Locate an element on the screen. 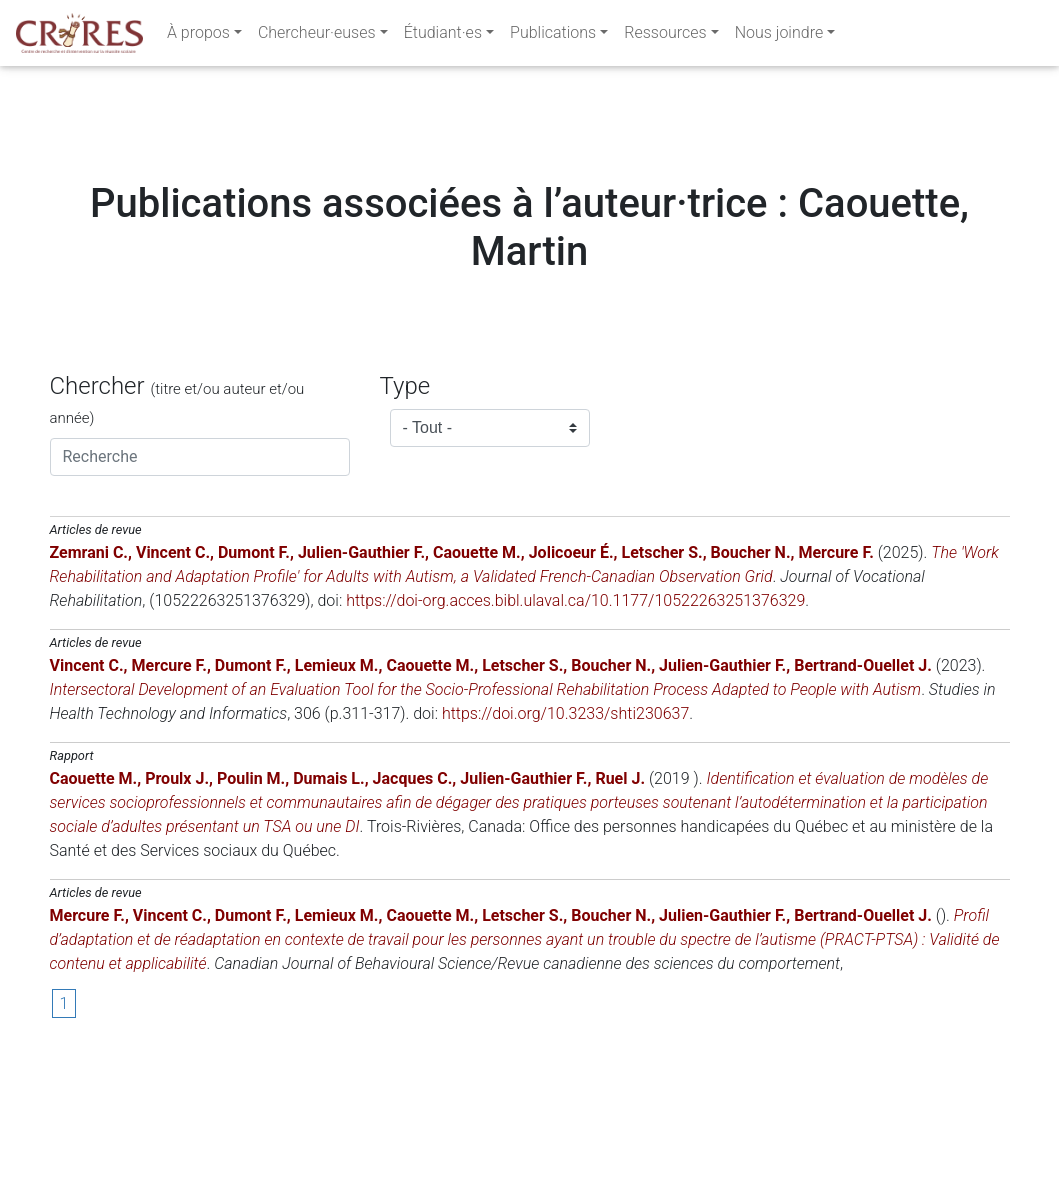  Étudiant·es is located at coordinates (443, 36).